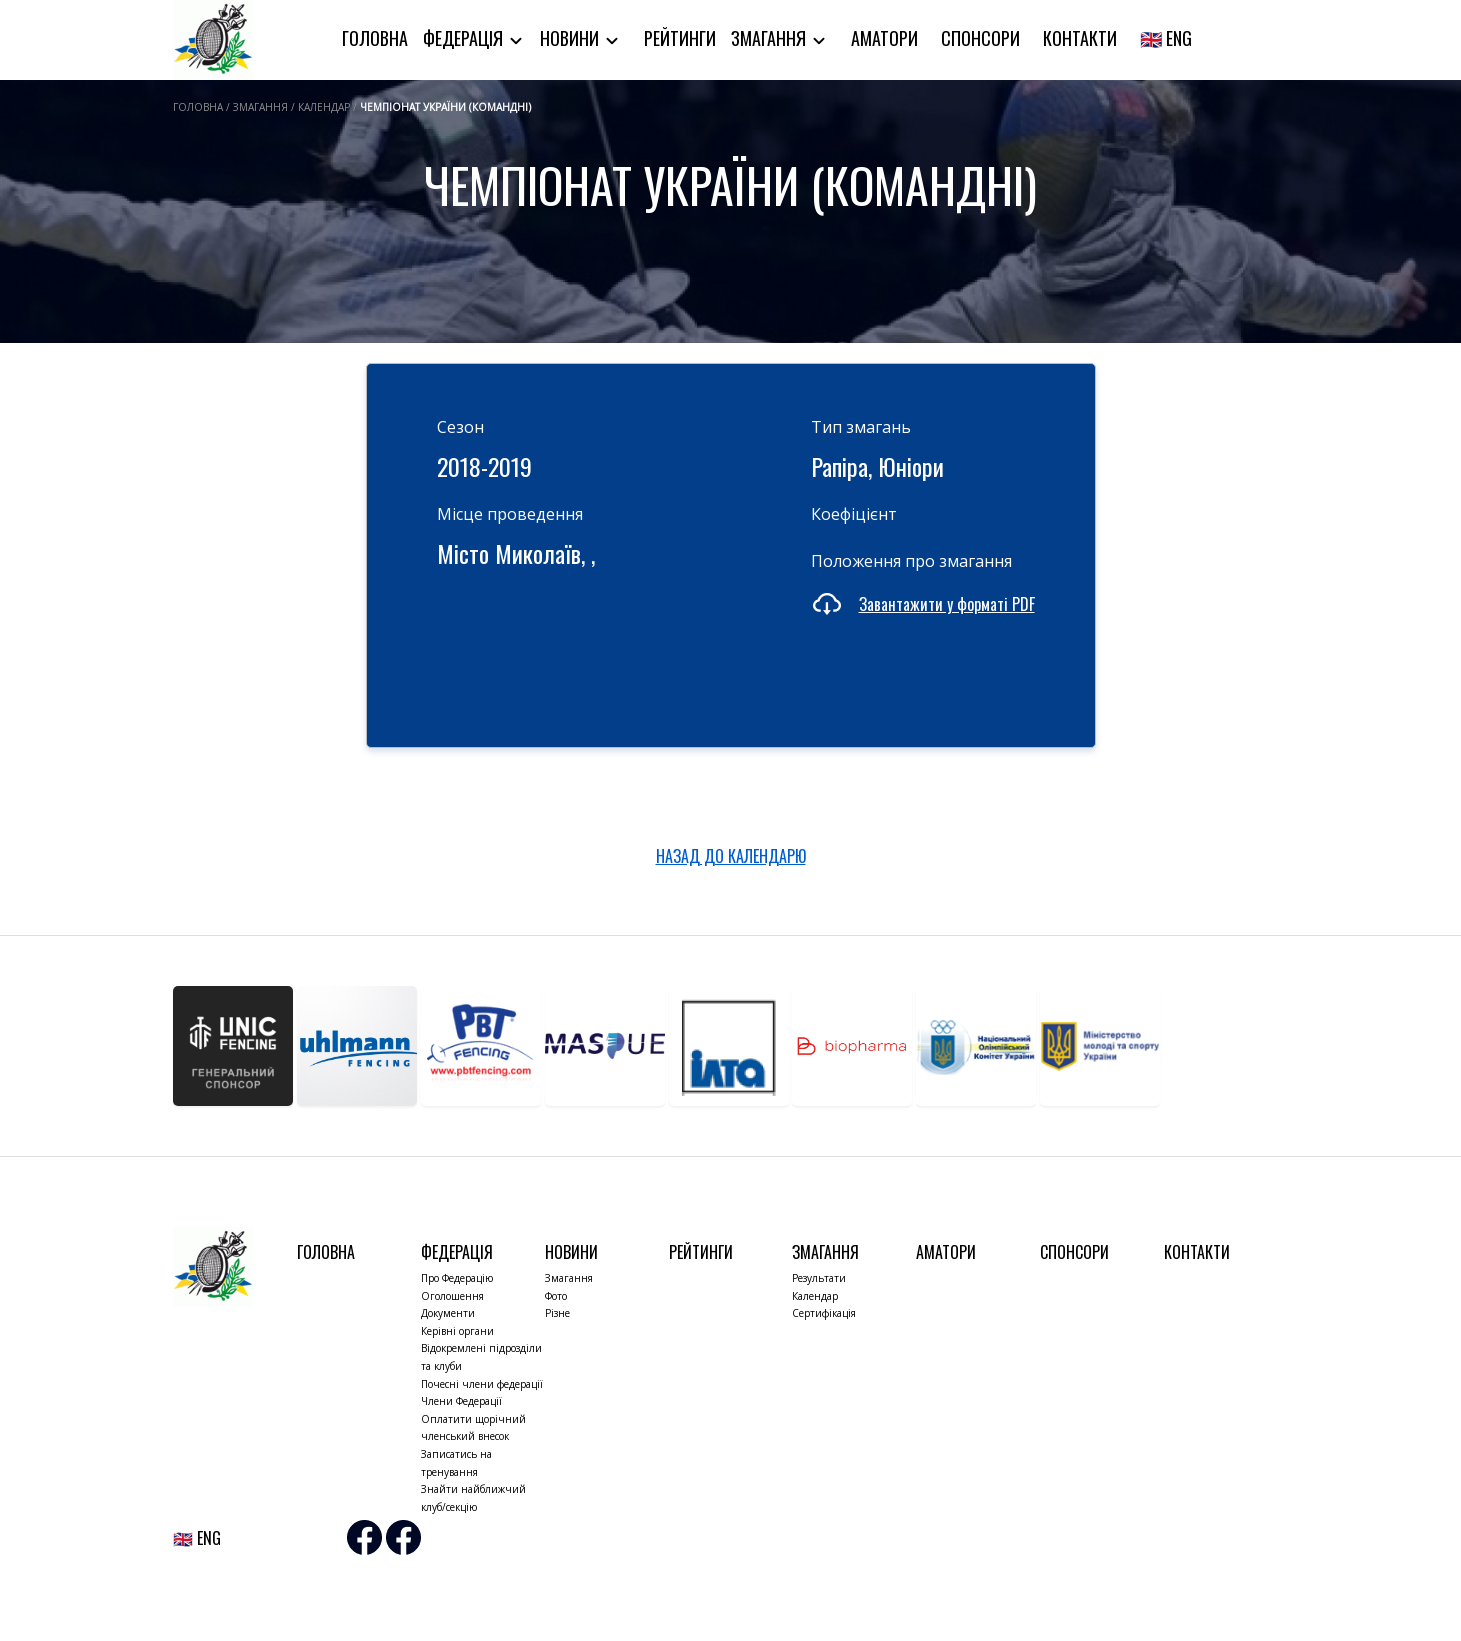 The width and height of the screenshot is (1461, 1641). Describe the element at coordinates (556, 1296) in the screenshot. I see `Фото` at that location.